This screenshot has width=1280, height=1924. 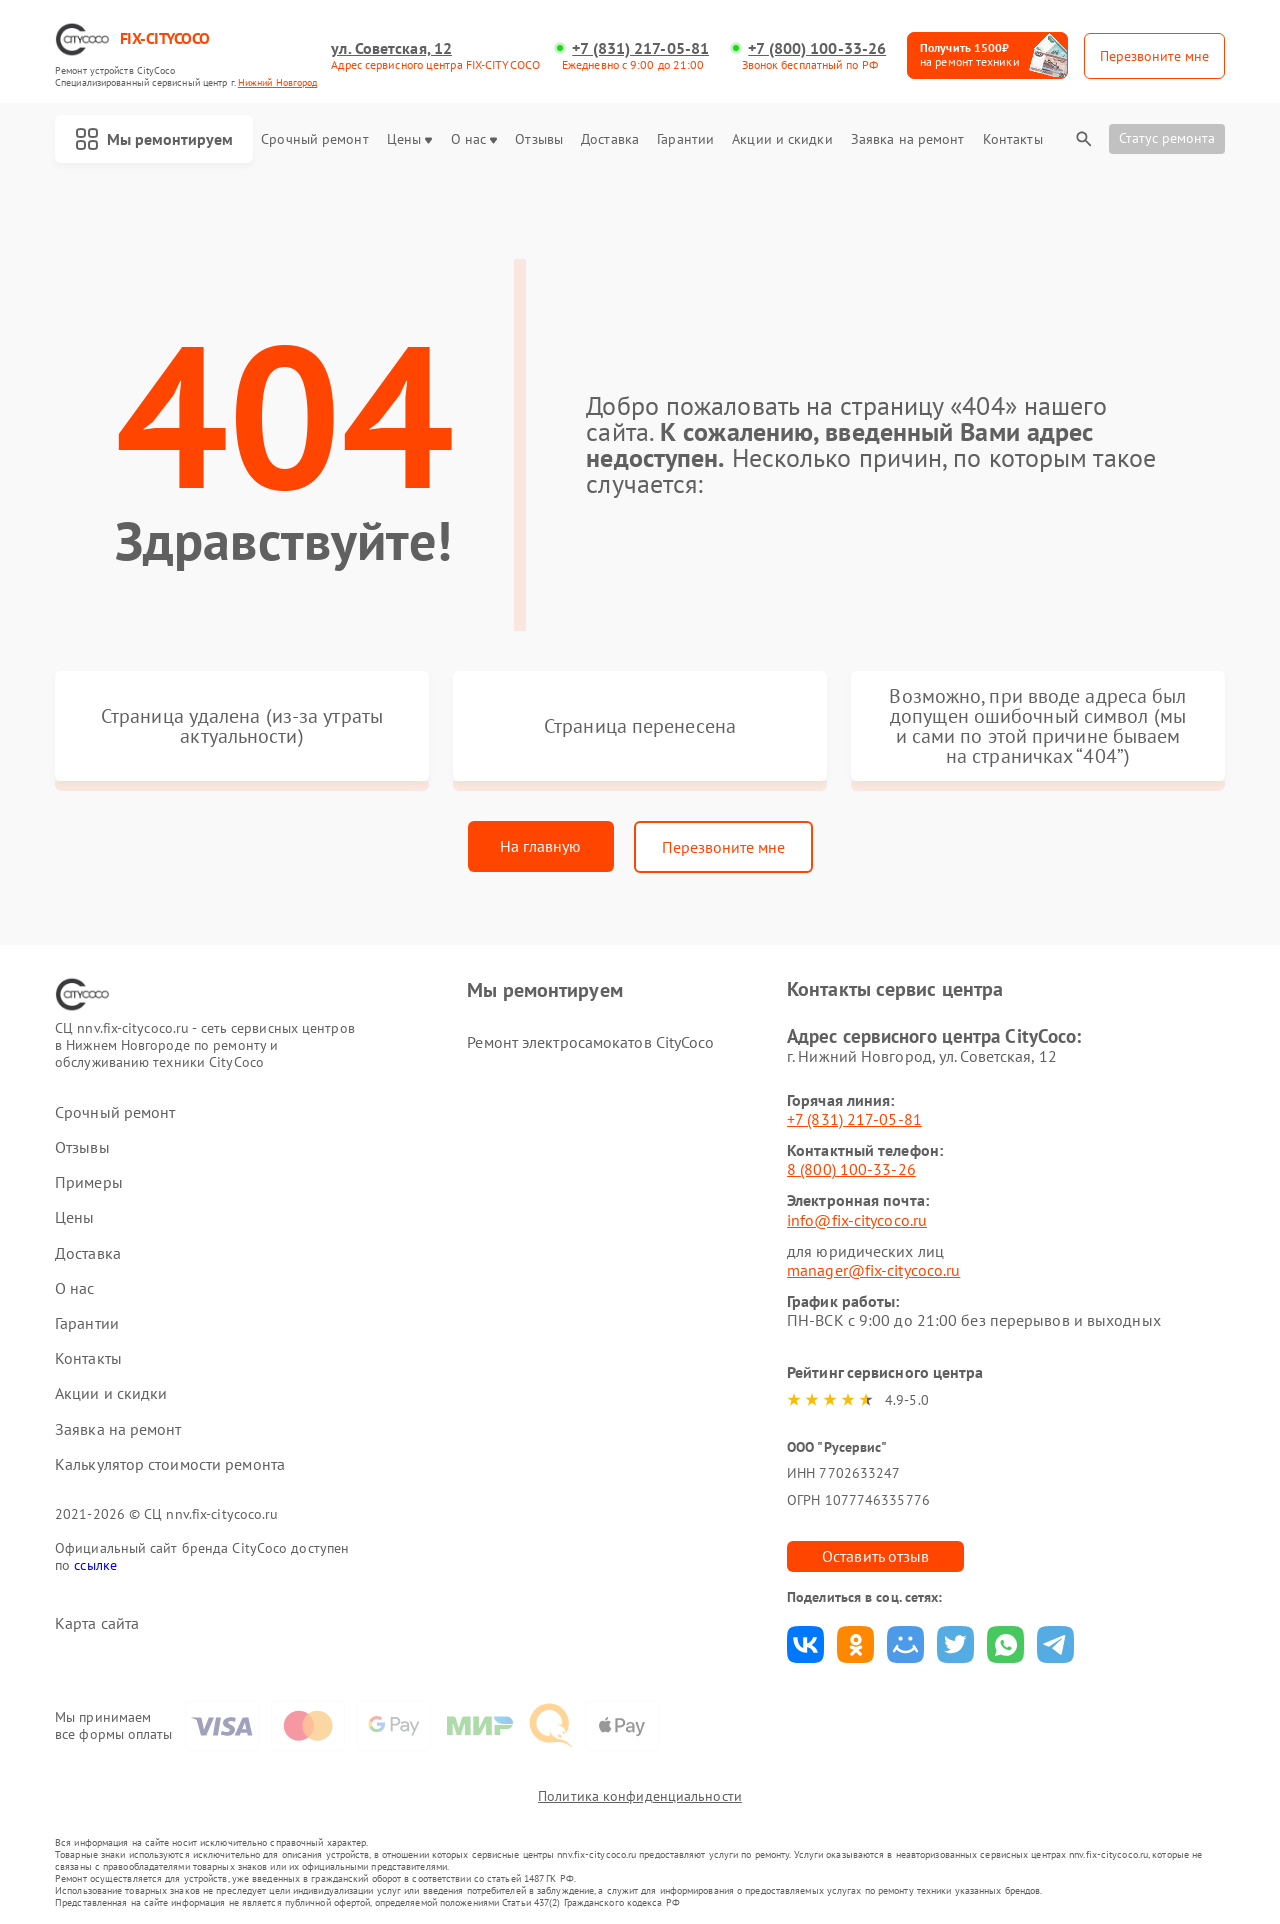 What do you see at coordinates (539, 139) in the screenshot?
I see `Отзывы` at bounding box center [539, 139].